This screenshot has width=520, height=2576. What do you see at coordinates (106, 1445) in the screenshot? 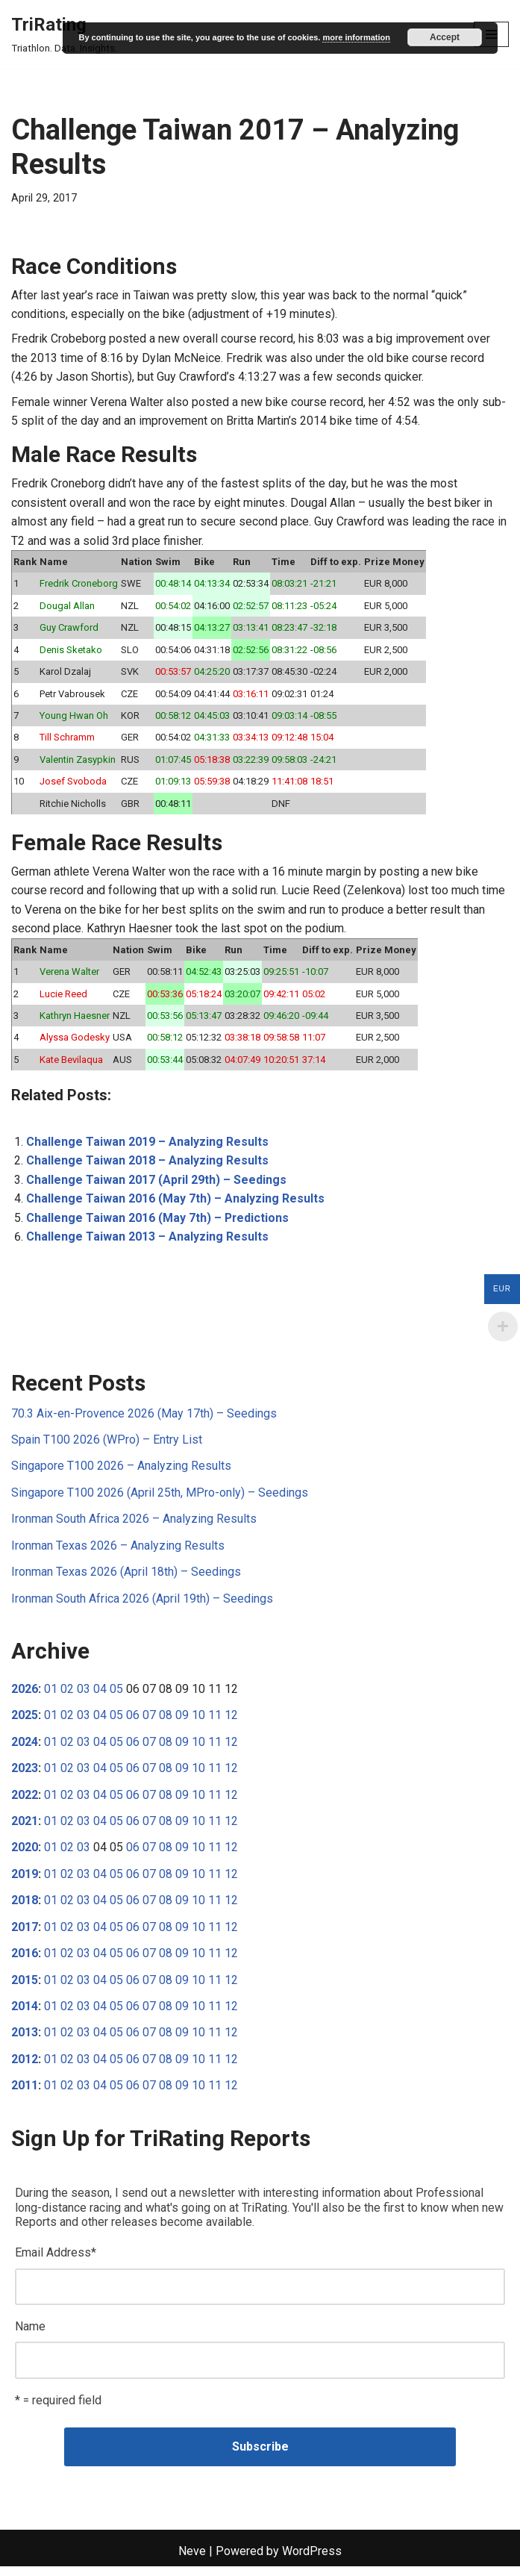
I see `Spain T100 2026 (WPro) – Entry List` at bounding box center [106, 1445].